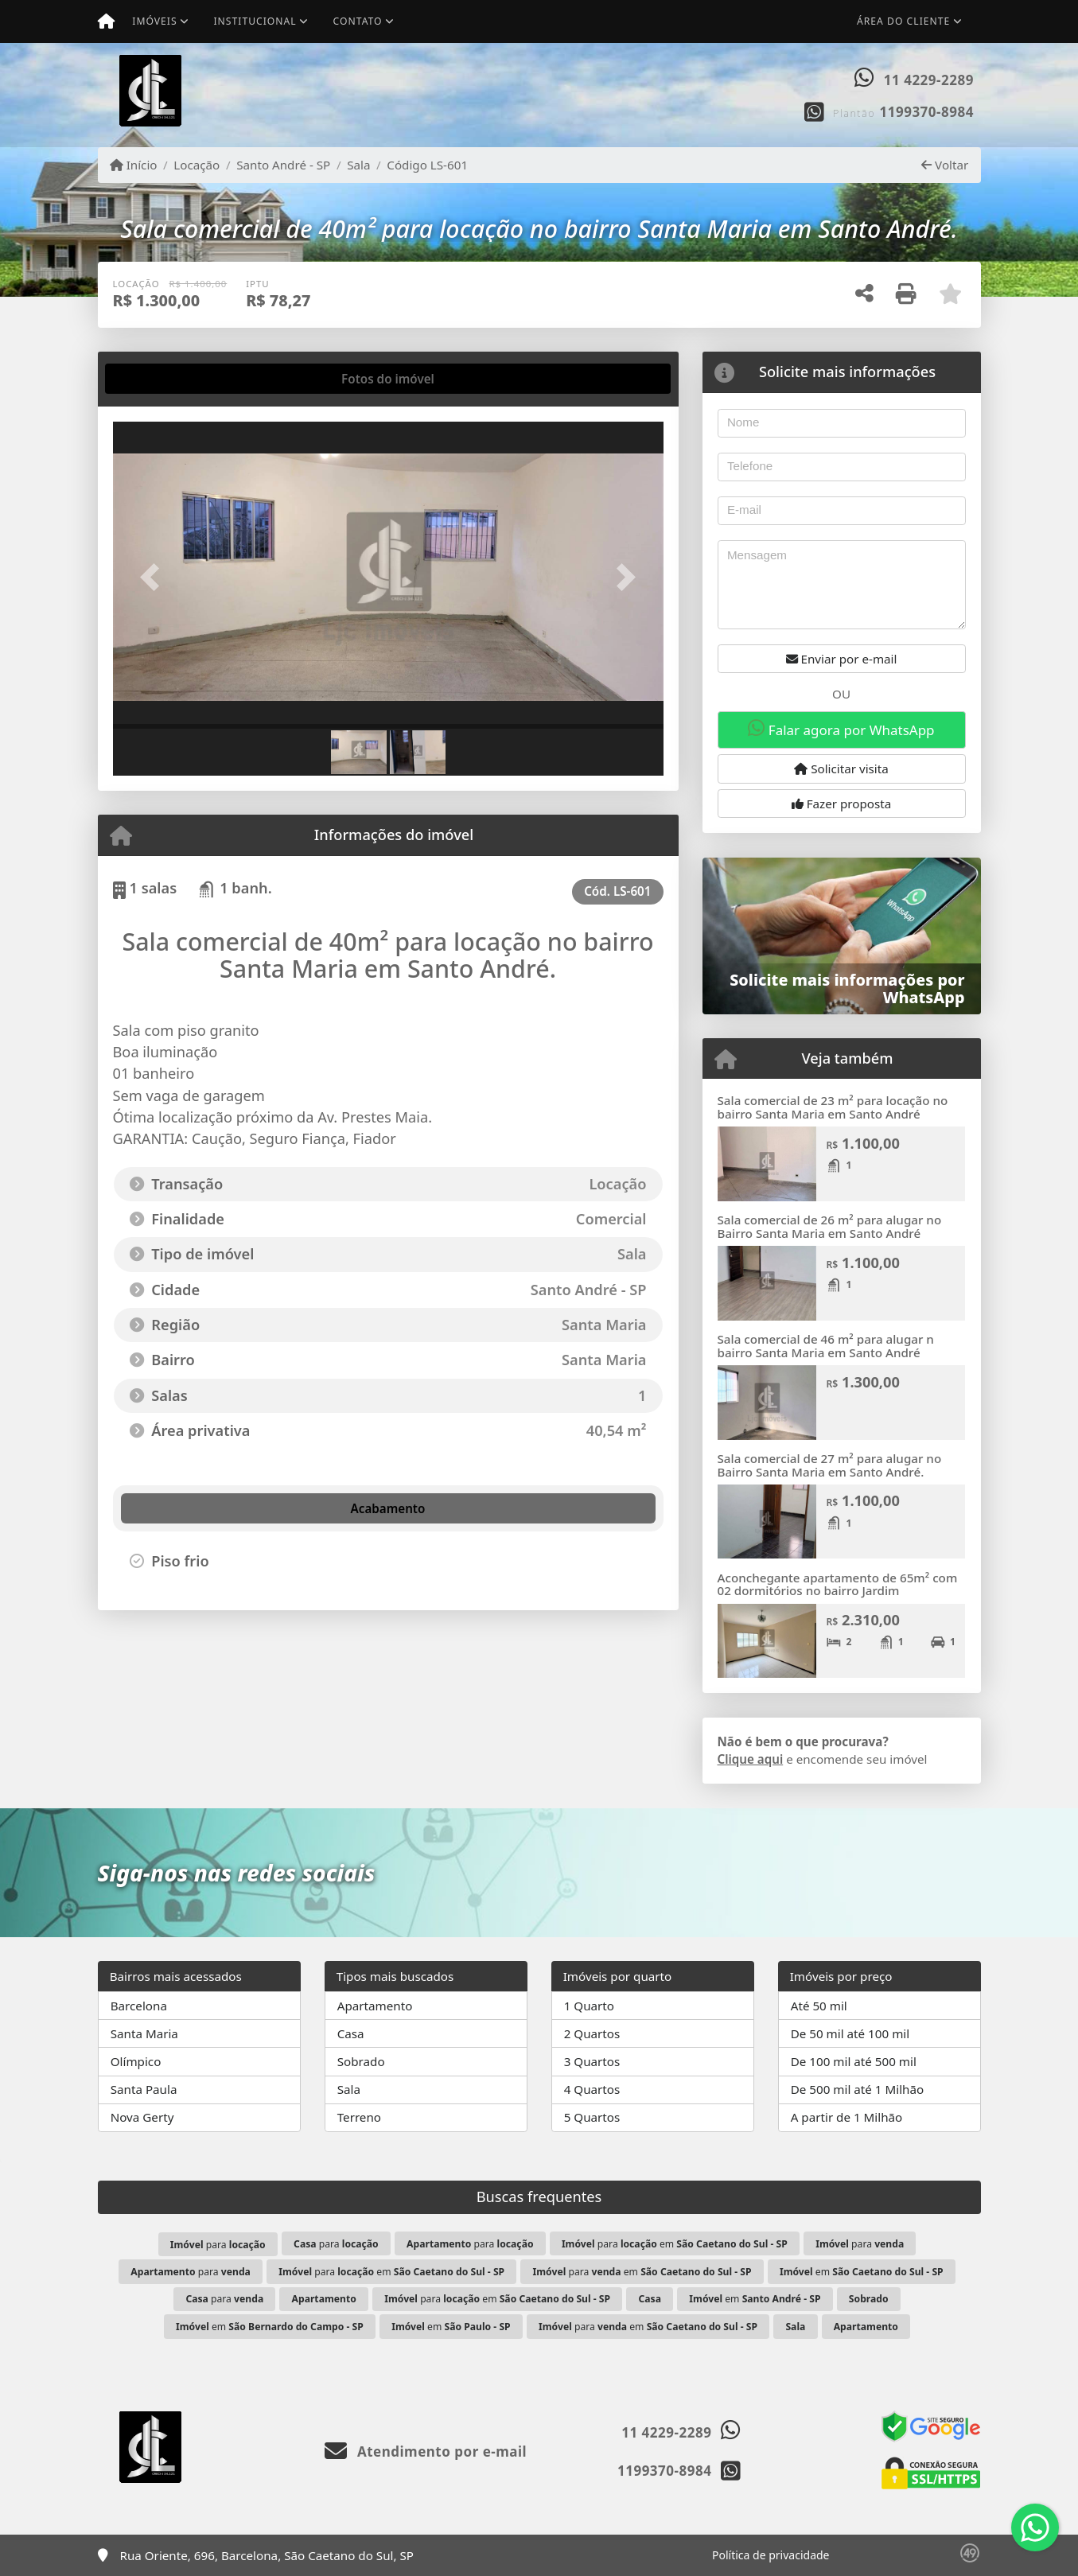  Describe the element at coordinates (144, 2089) in the screenshot. I see `Santa Paula` at that location.